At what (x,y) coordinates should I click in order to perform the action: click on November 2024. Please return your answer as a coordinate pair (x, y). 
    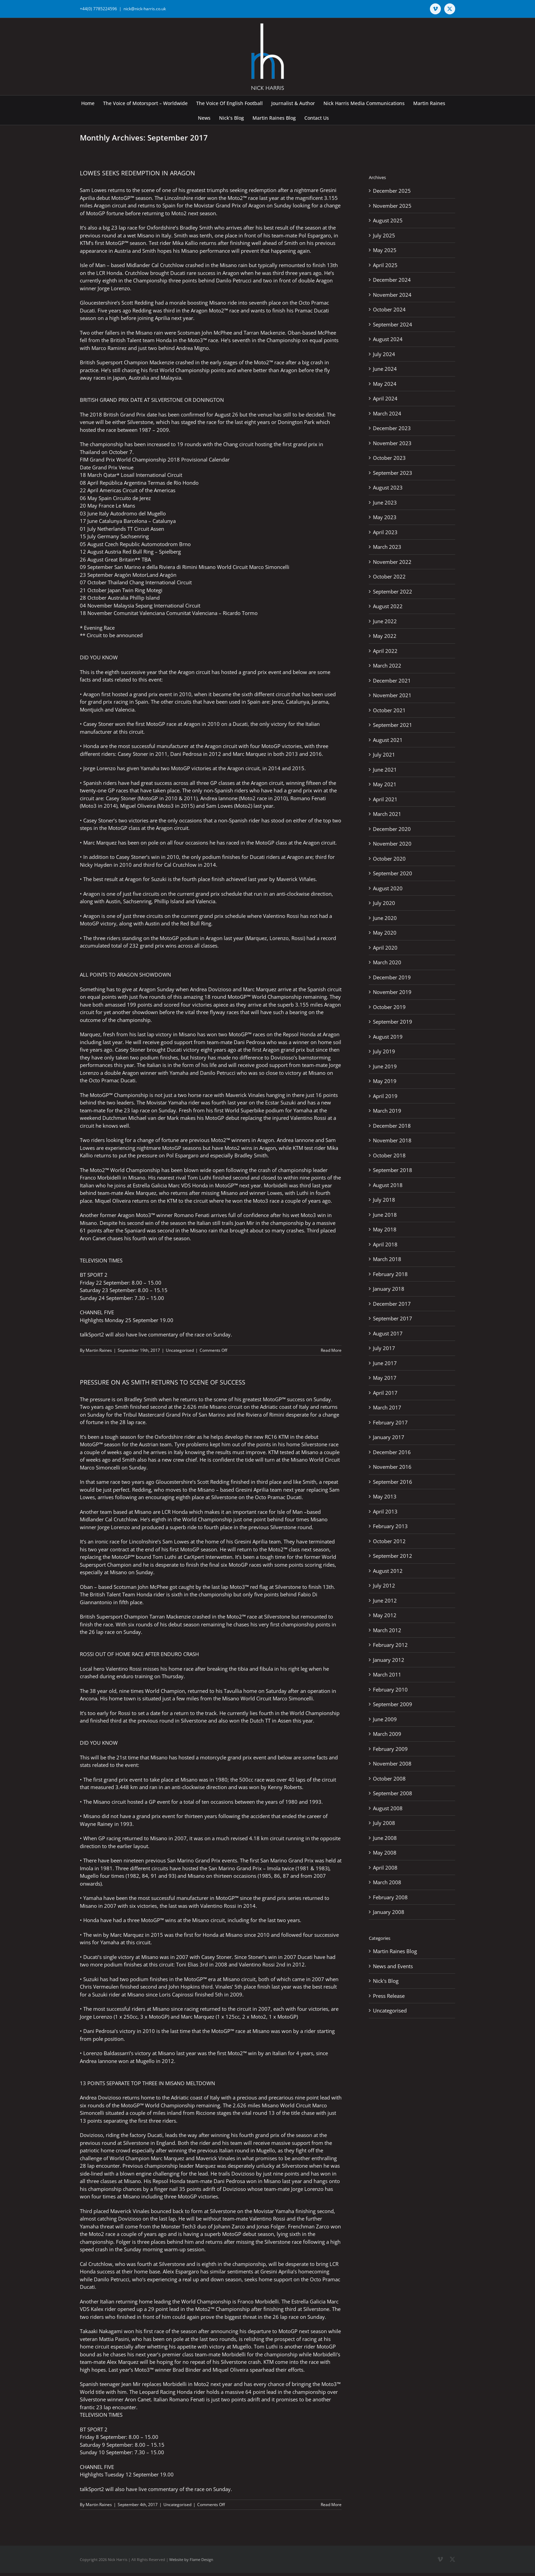
    Looking at the image, I should click on (392, 294).